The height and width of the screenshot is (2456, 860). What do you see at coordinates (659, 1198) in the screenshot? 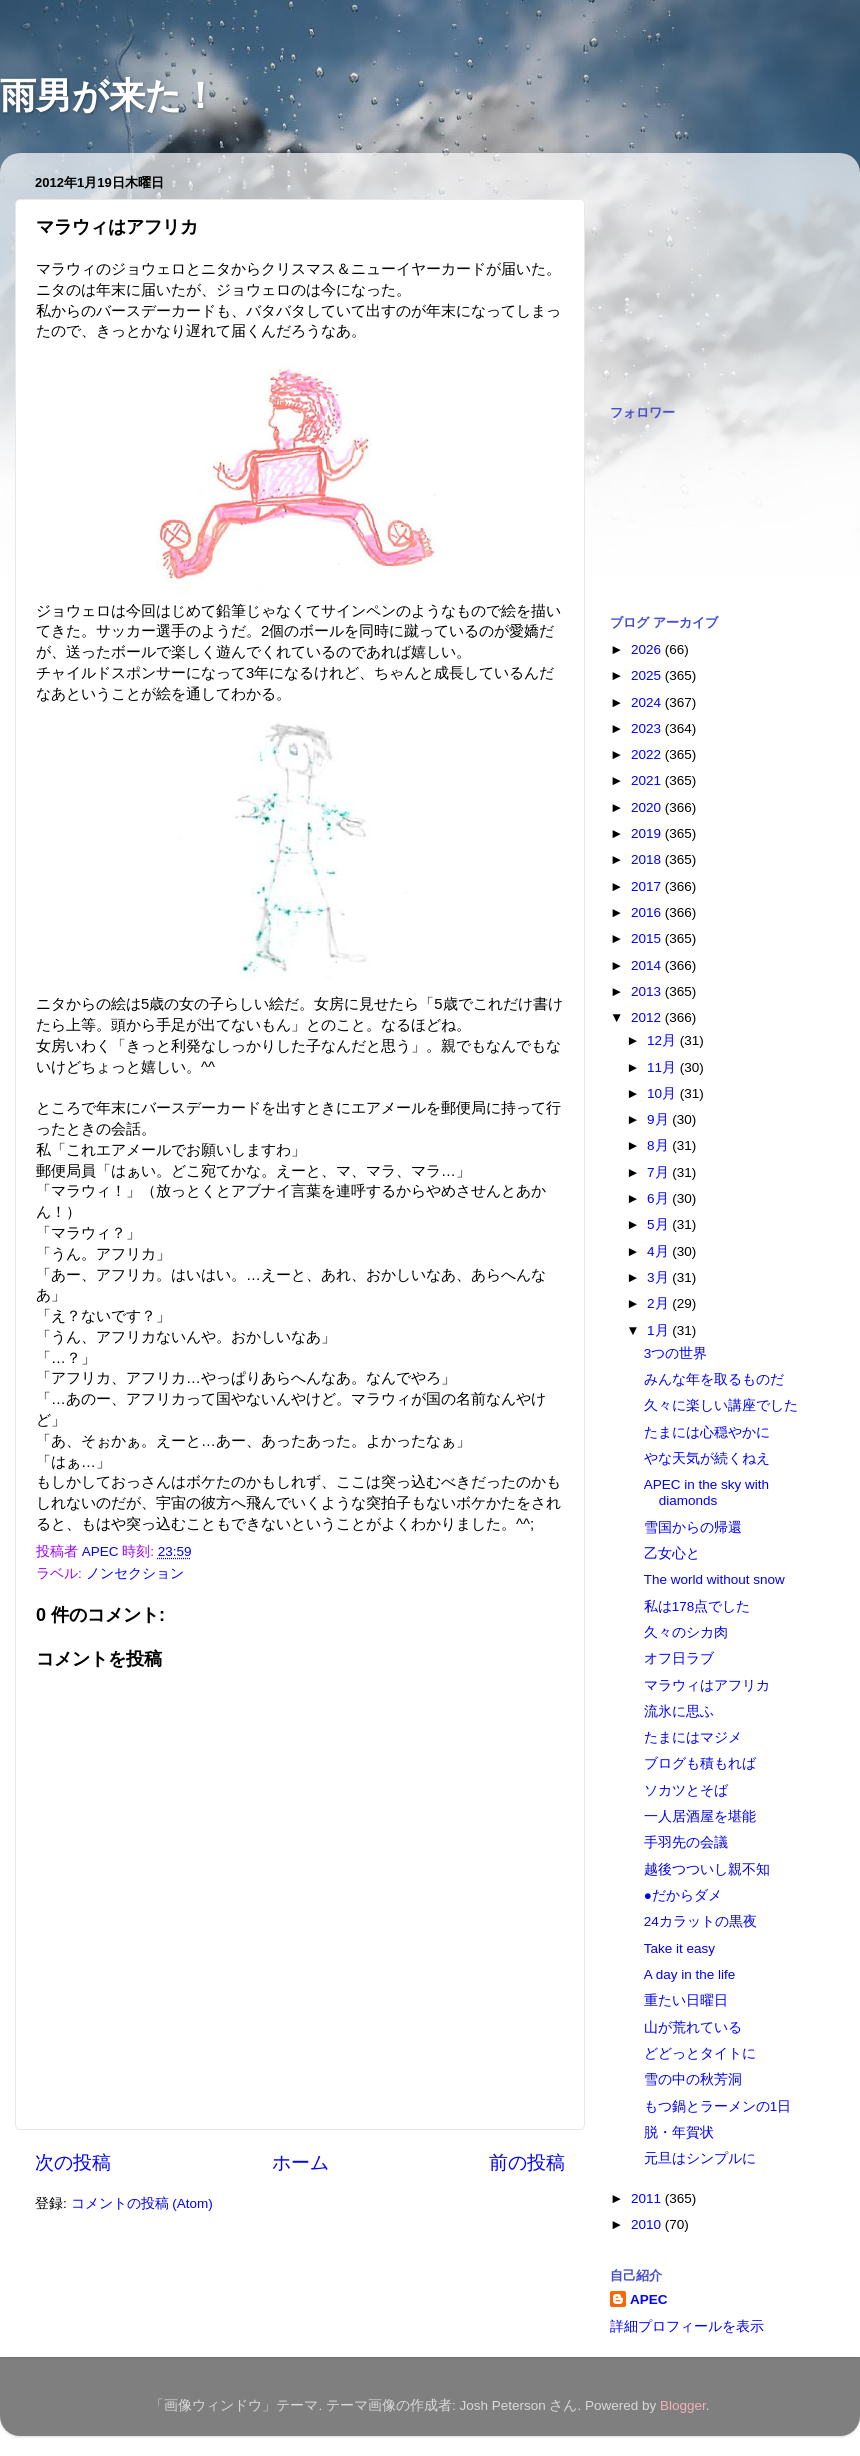
I see `6月` at bounding box center [659, 1198].